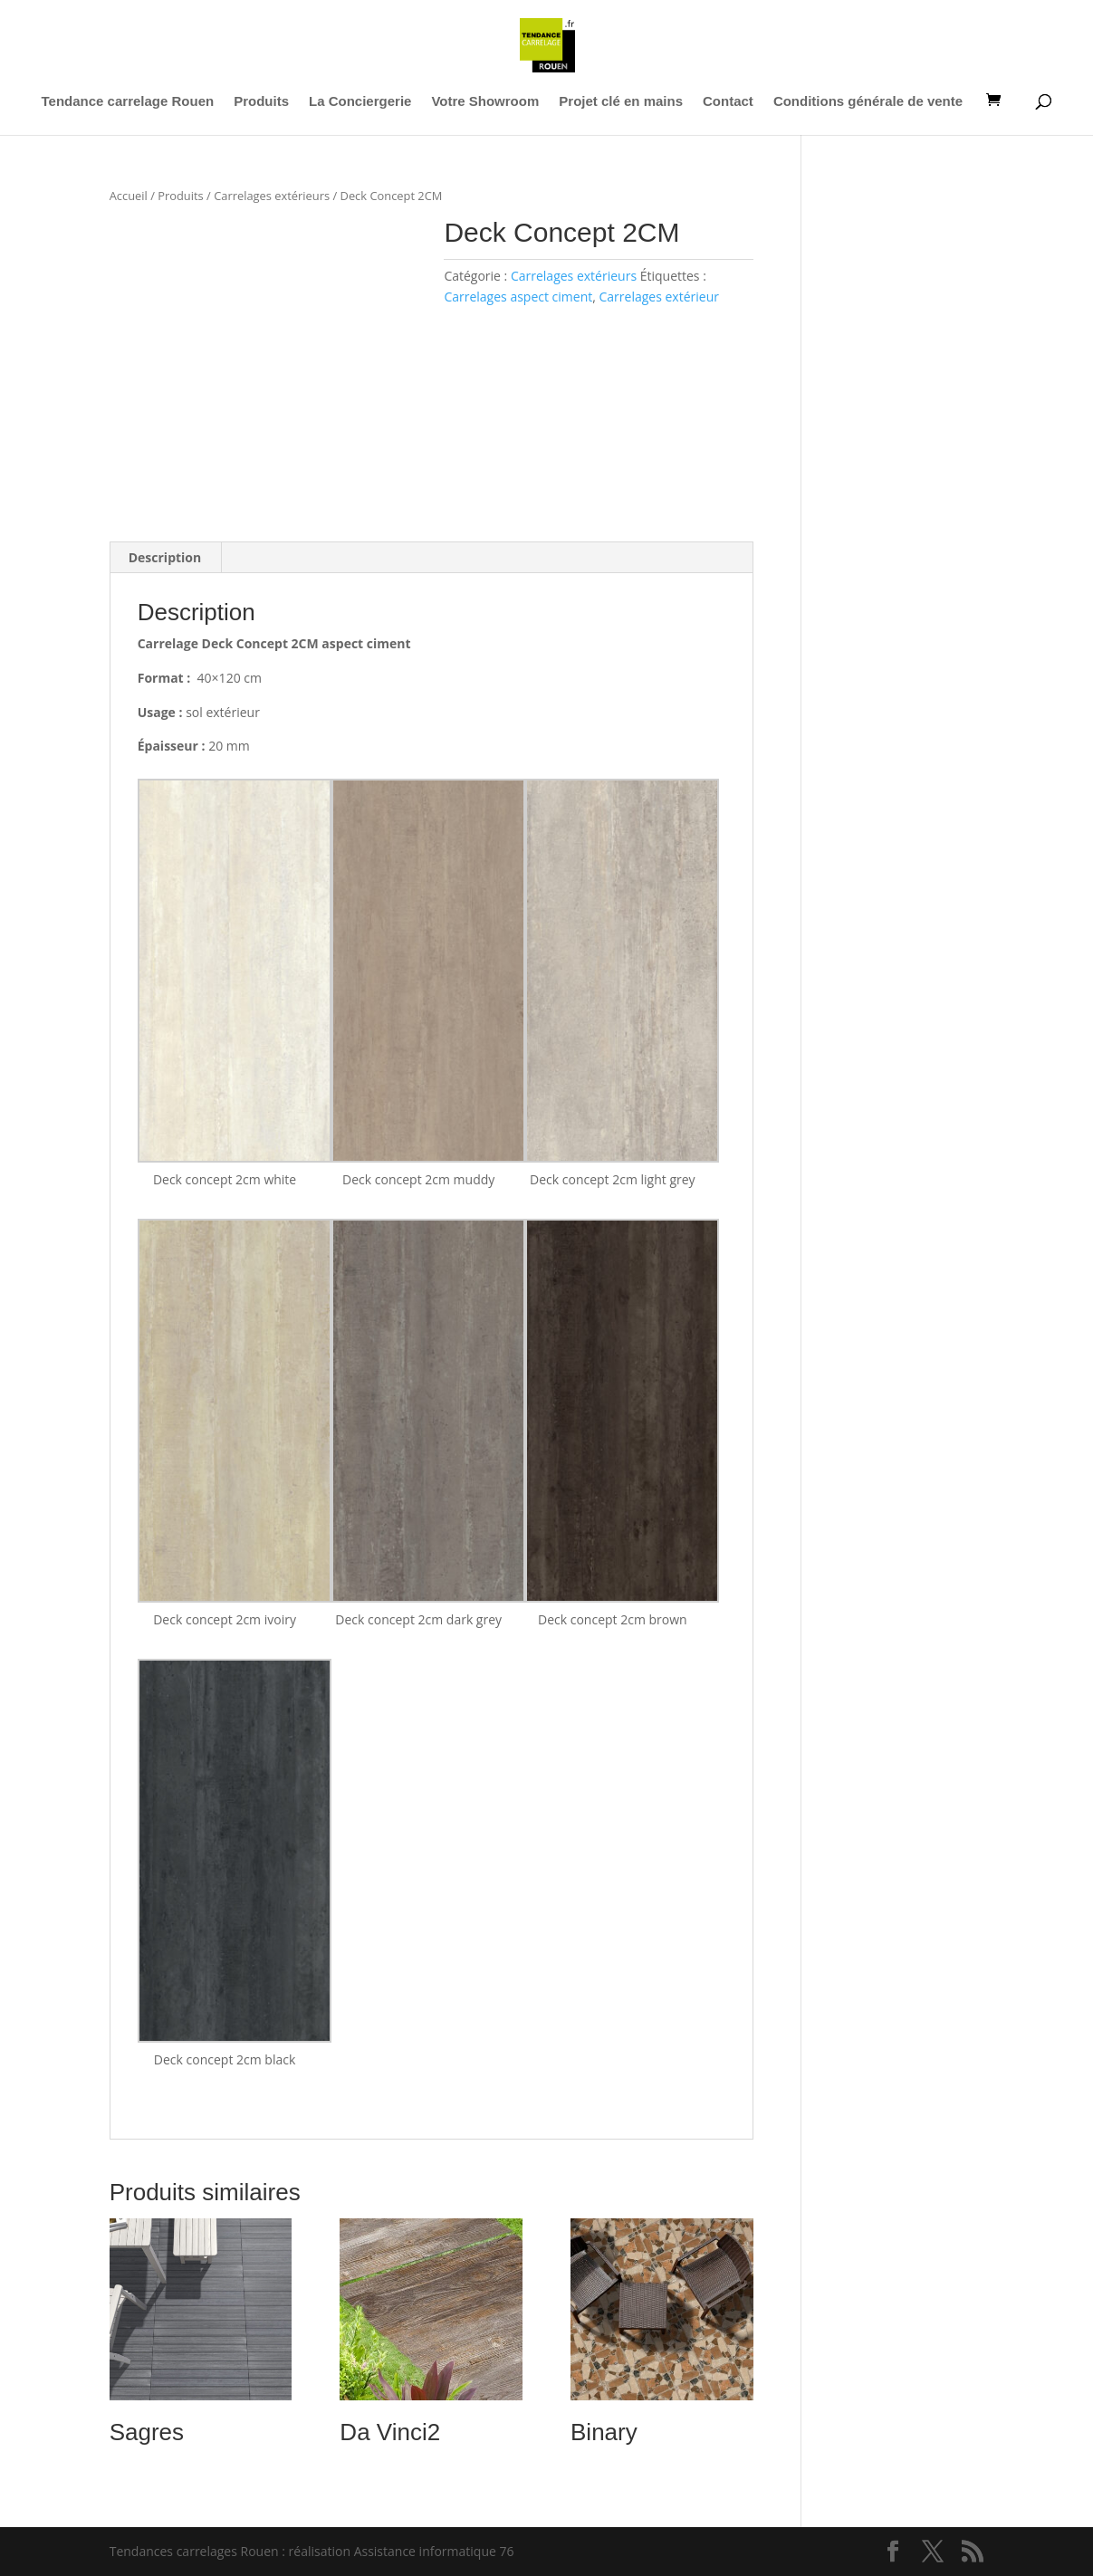  Describe the element at coordinates (261, 102) in the screenshot. I see `Produits` at that location.